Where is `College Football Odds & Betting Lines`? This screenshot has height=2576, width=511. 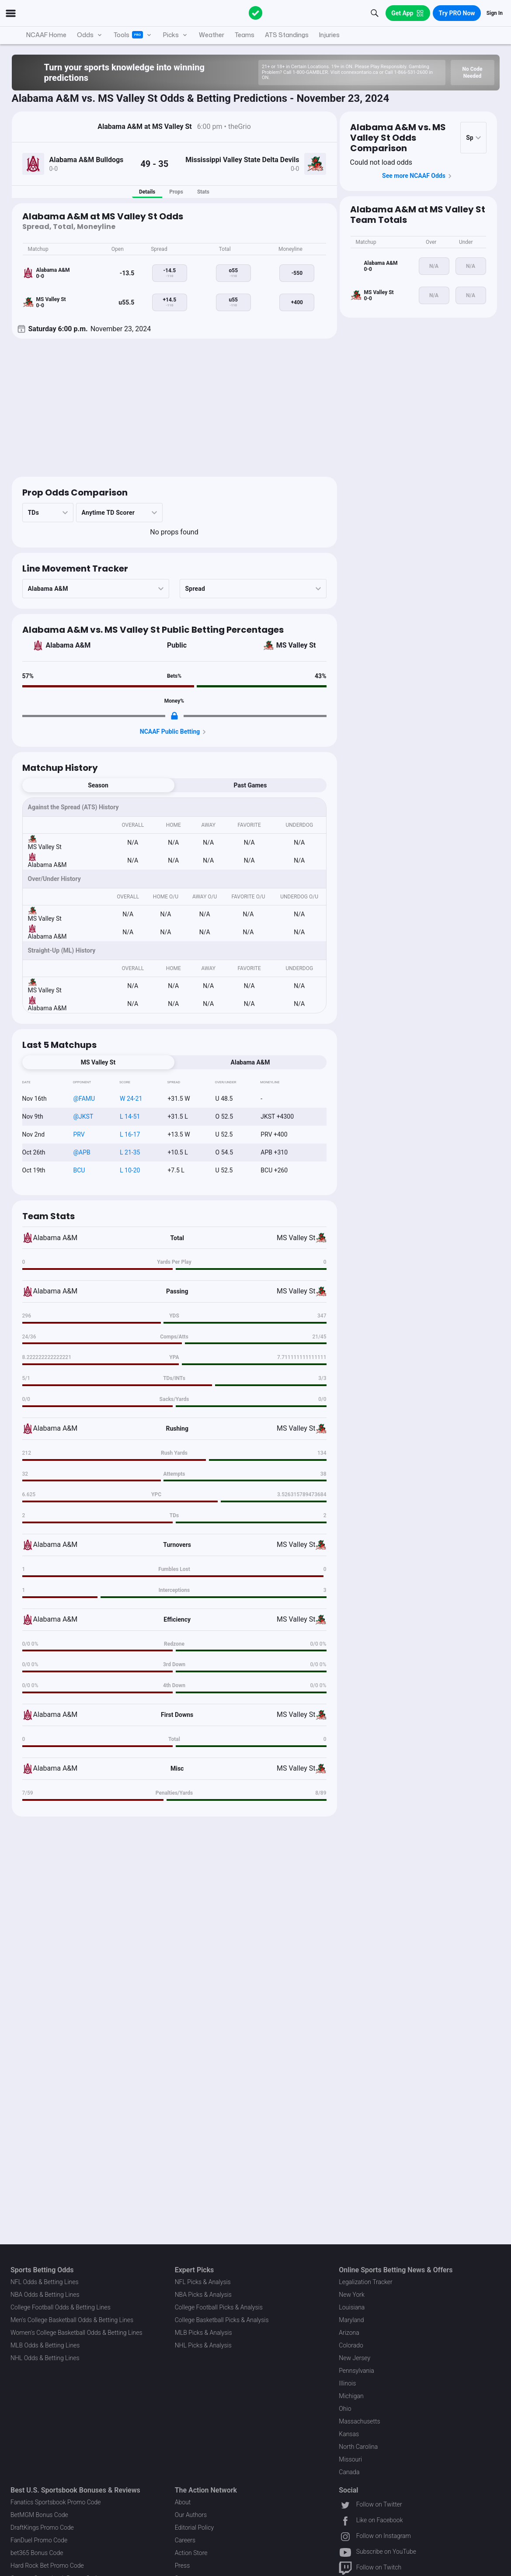 College Football Odds & Betting Lines is located at coordinates (60, 2307).